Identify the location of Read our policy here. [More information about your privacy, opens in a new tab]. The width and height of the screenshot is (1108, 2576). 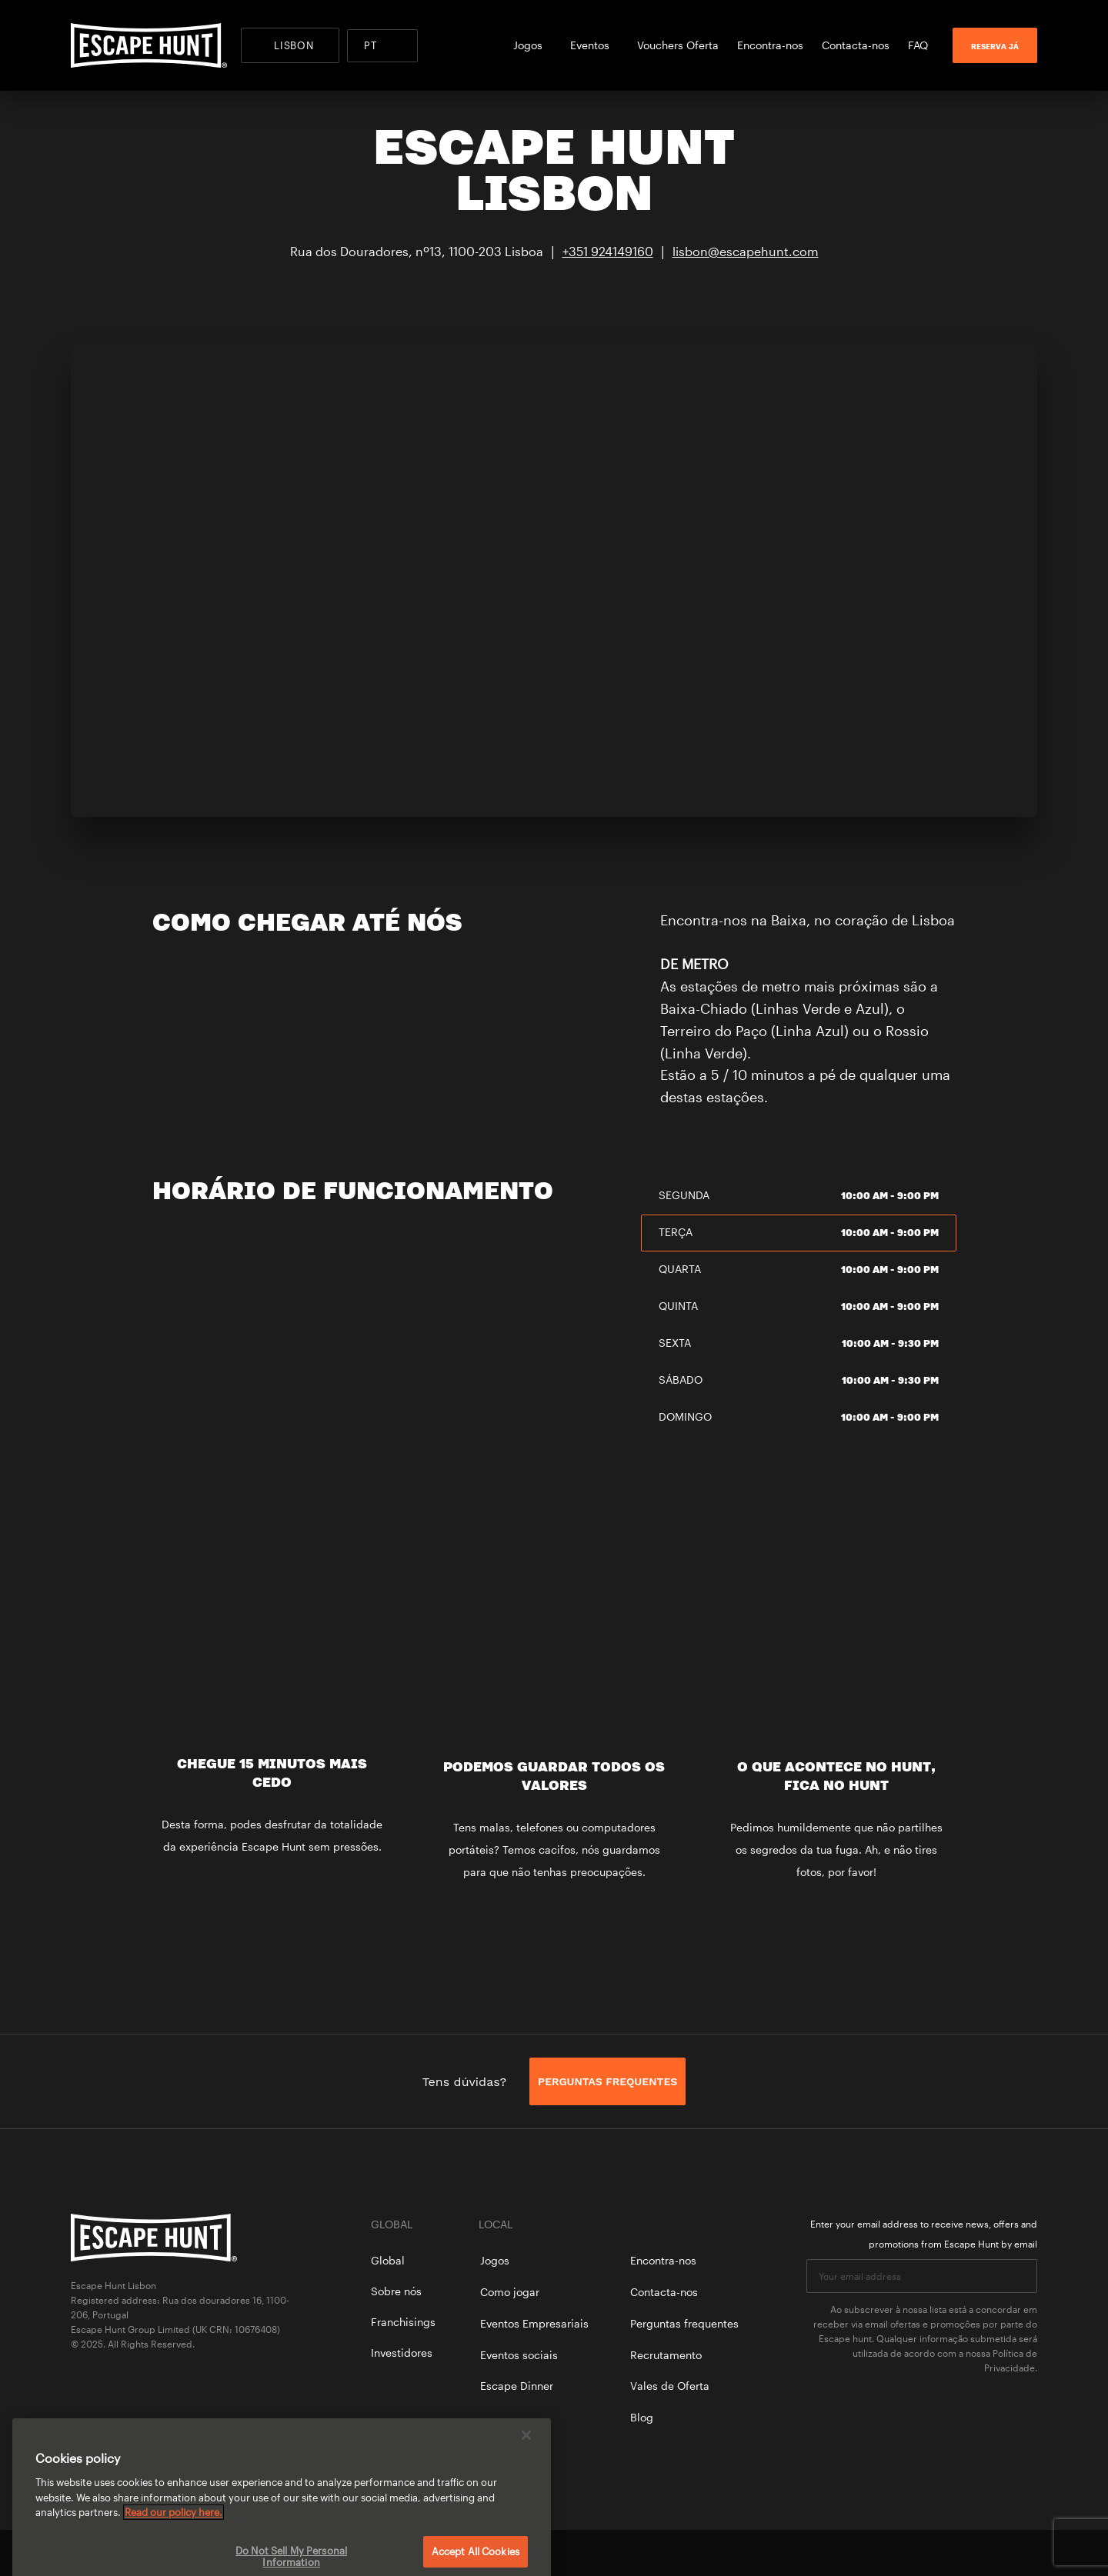
(173, 2534).